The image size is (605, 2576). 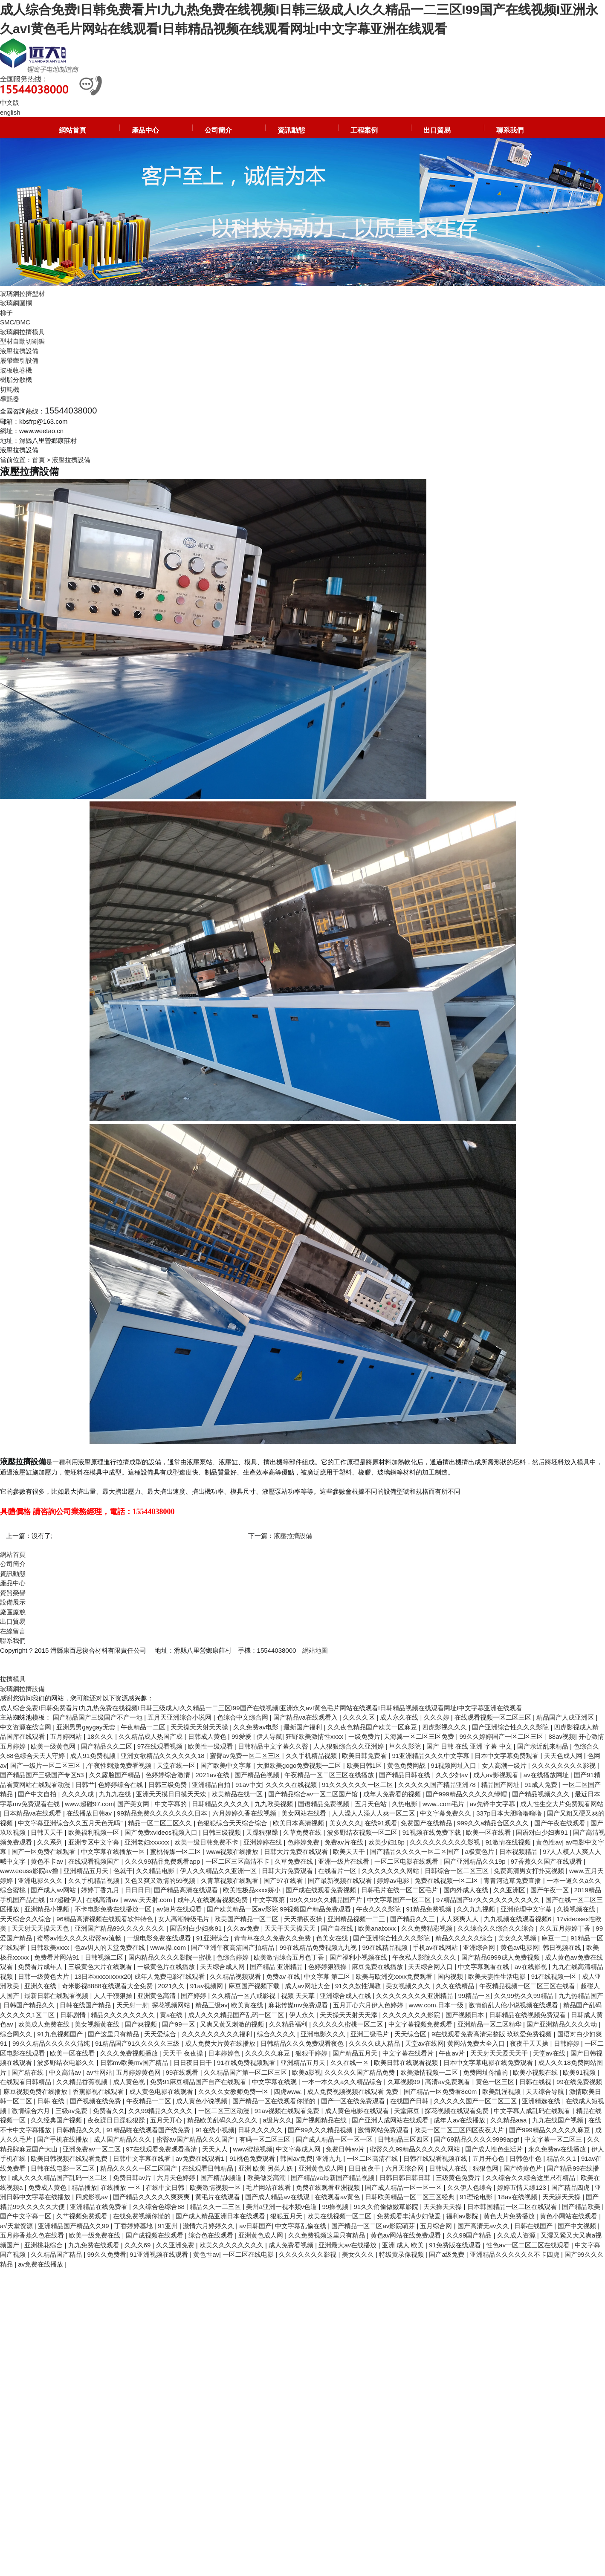 I want to click on 資訊動態, so click(x=291, y=130).